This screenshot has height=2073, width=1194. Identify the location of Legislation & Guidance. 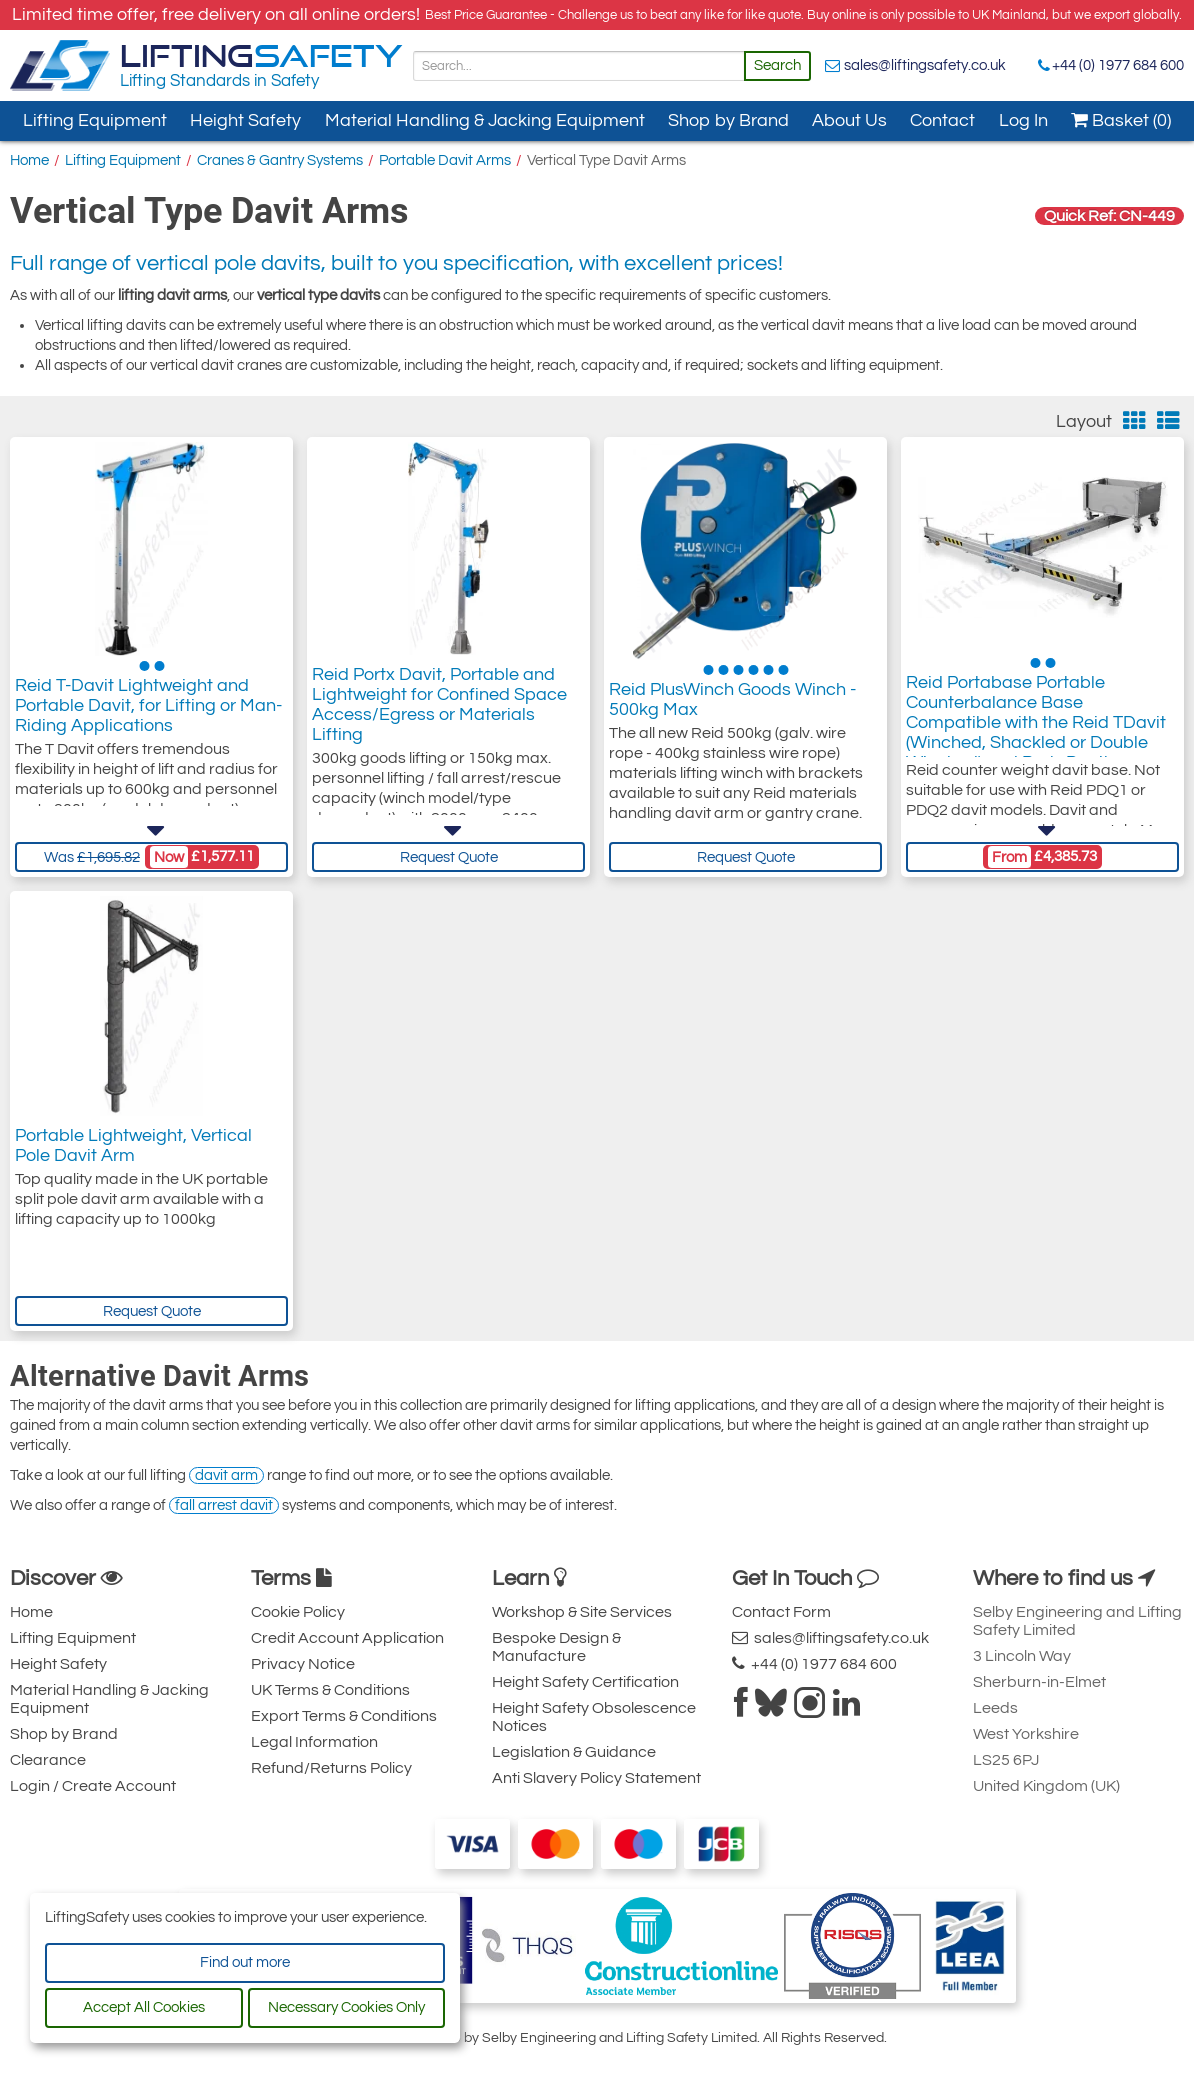
(574, 1752).